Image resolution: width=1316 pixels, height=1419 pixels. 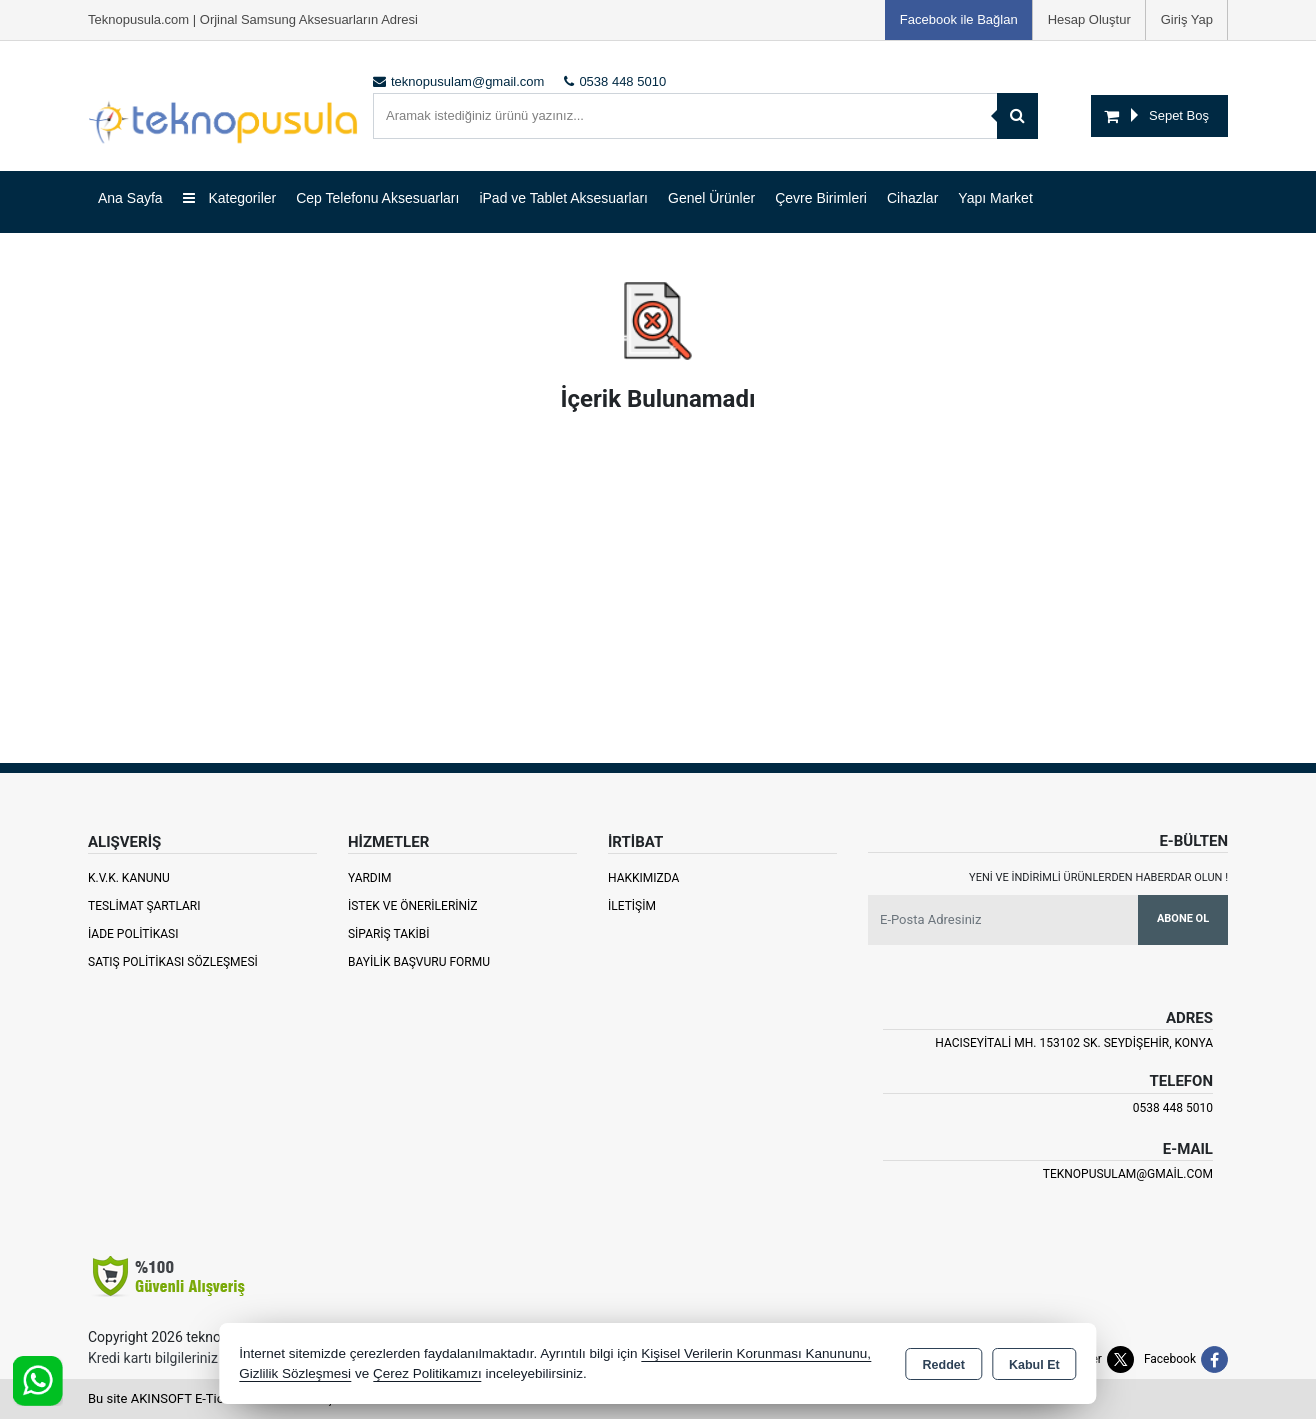 What do you see at coordinates (389, 934) in the screenshot?
I see `Sipariş Takibi` at bounding box center [389, 934].